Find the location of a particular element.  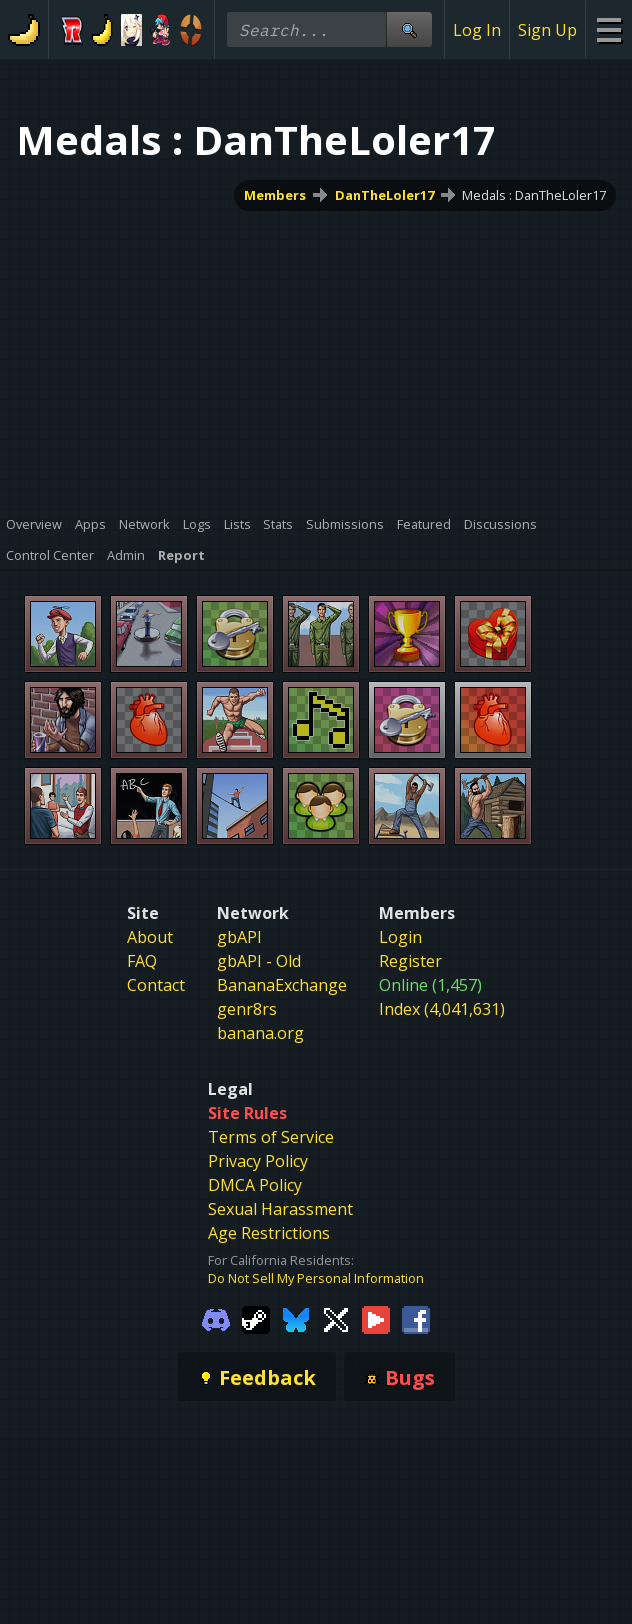

banana.org is located at coordinates (260, 1033).